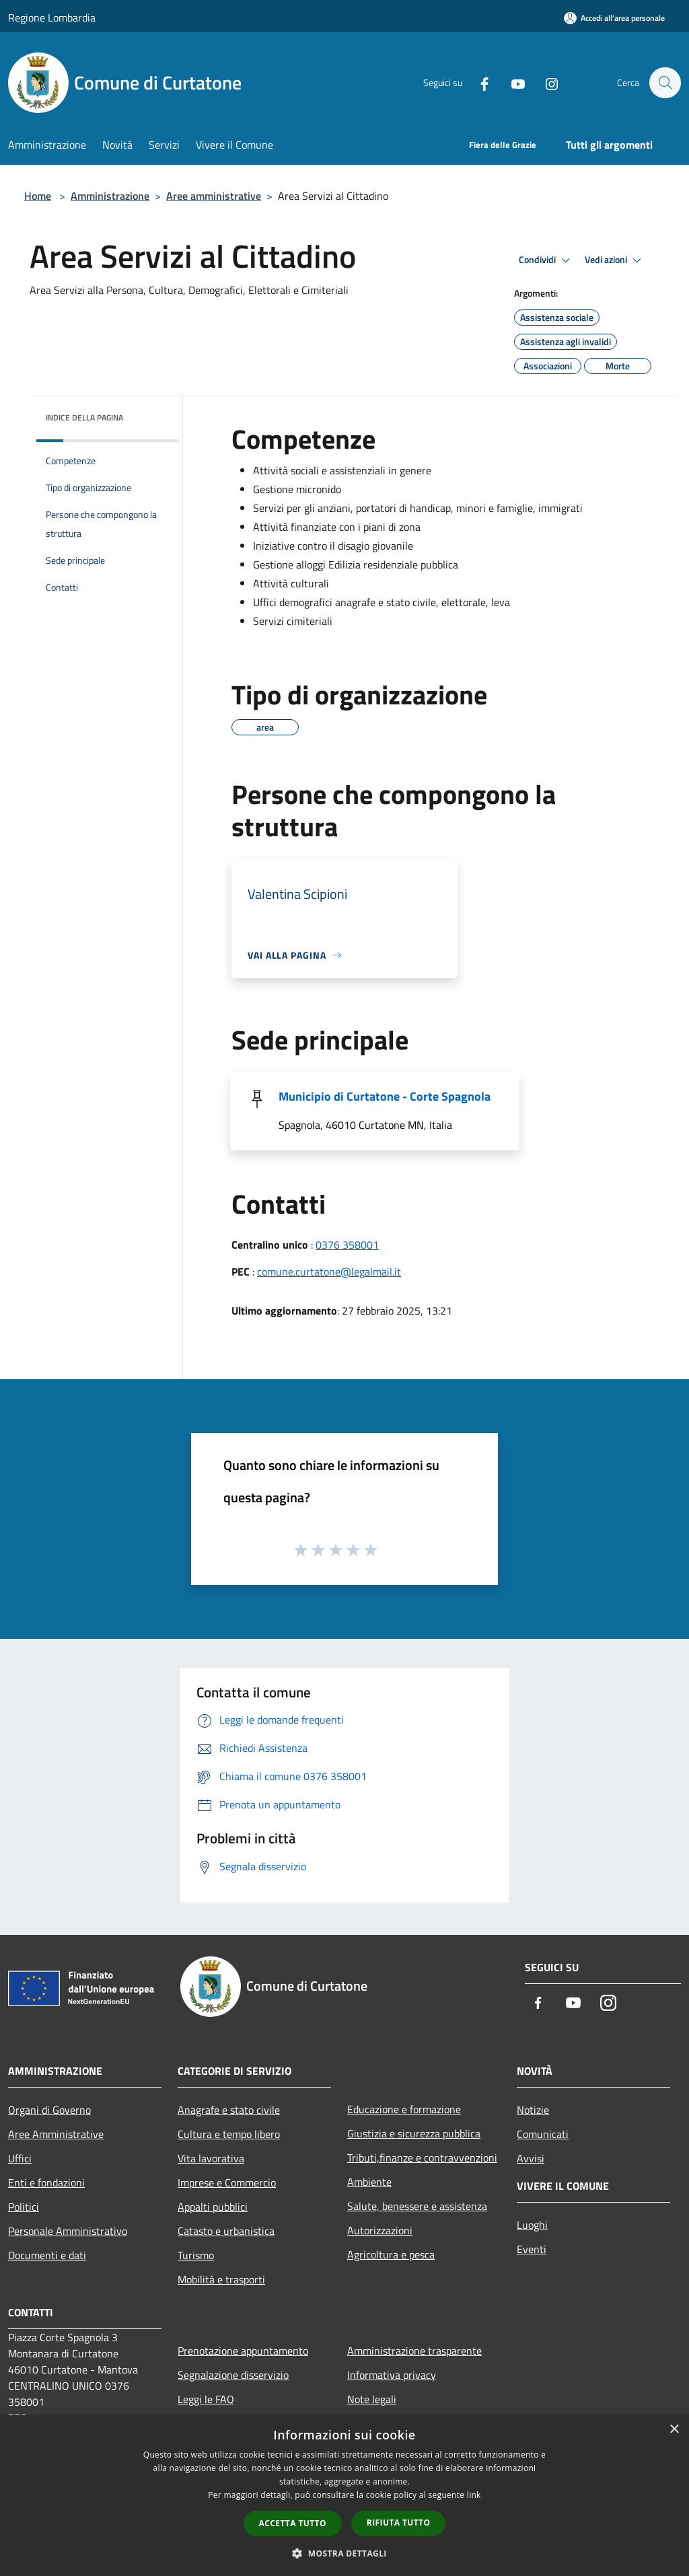 This screenshot has height=2576, width=689. I want to click on comune.curtatone@legalmail.it, so click(329, 1271).